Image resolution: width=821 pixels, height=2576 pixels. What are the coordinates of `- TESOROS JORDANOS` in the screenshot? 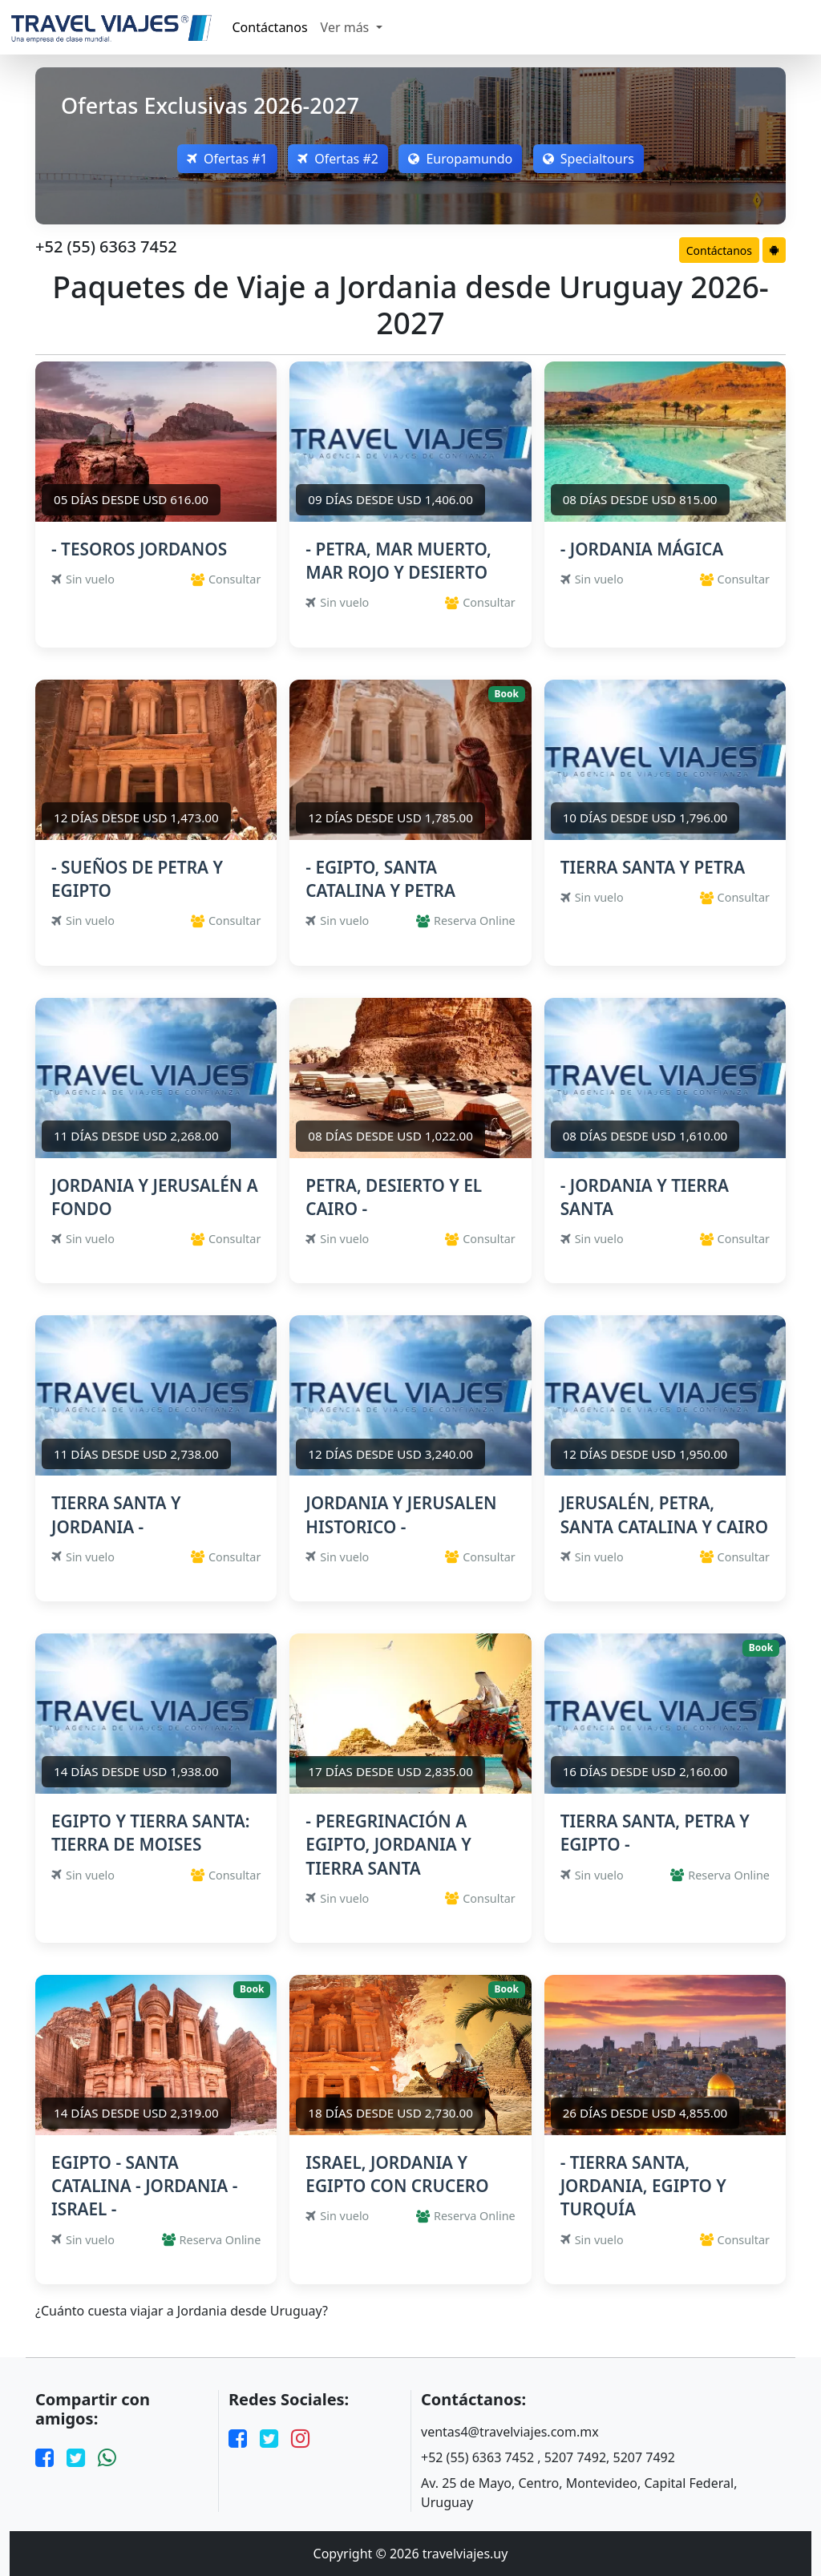 It's located at (139, 549).